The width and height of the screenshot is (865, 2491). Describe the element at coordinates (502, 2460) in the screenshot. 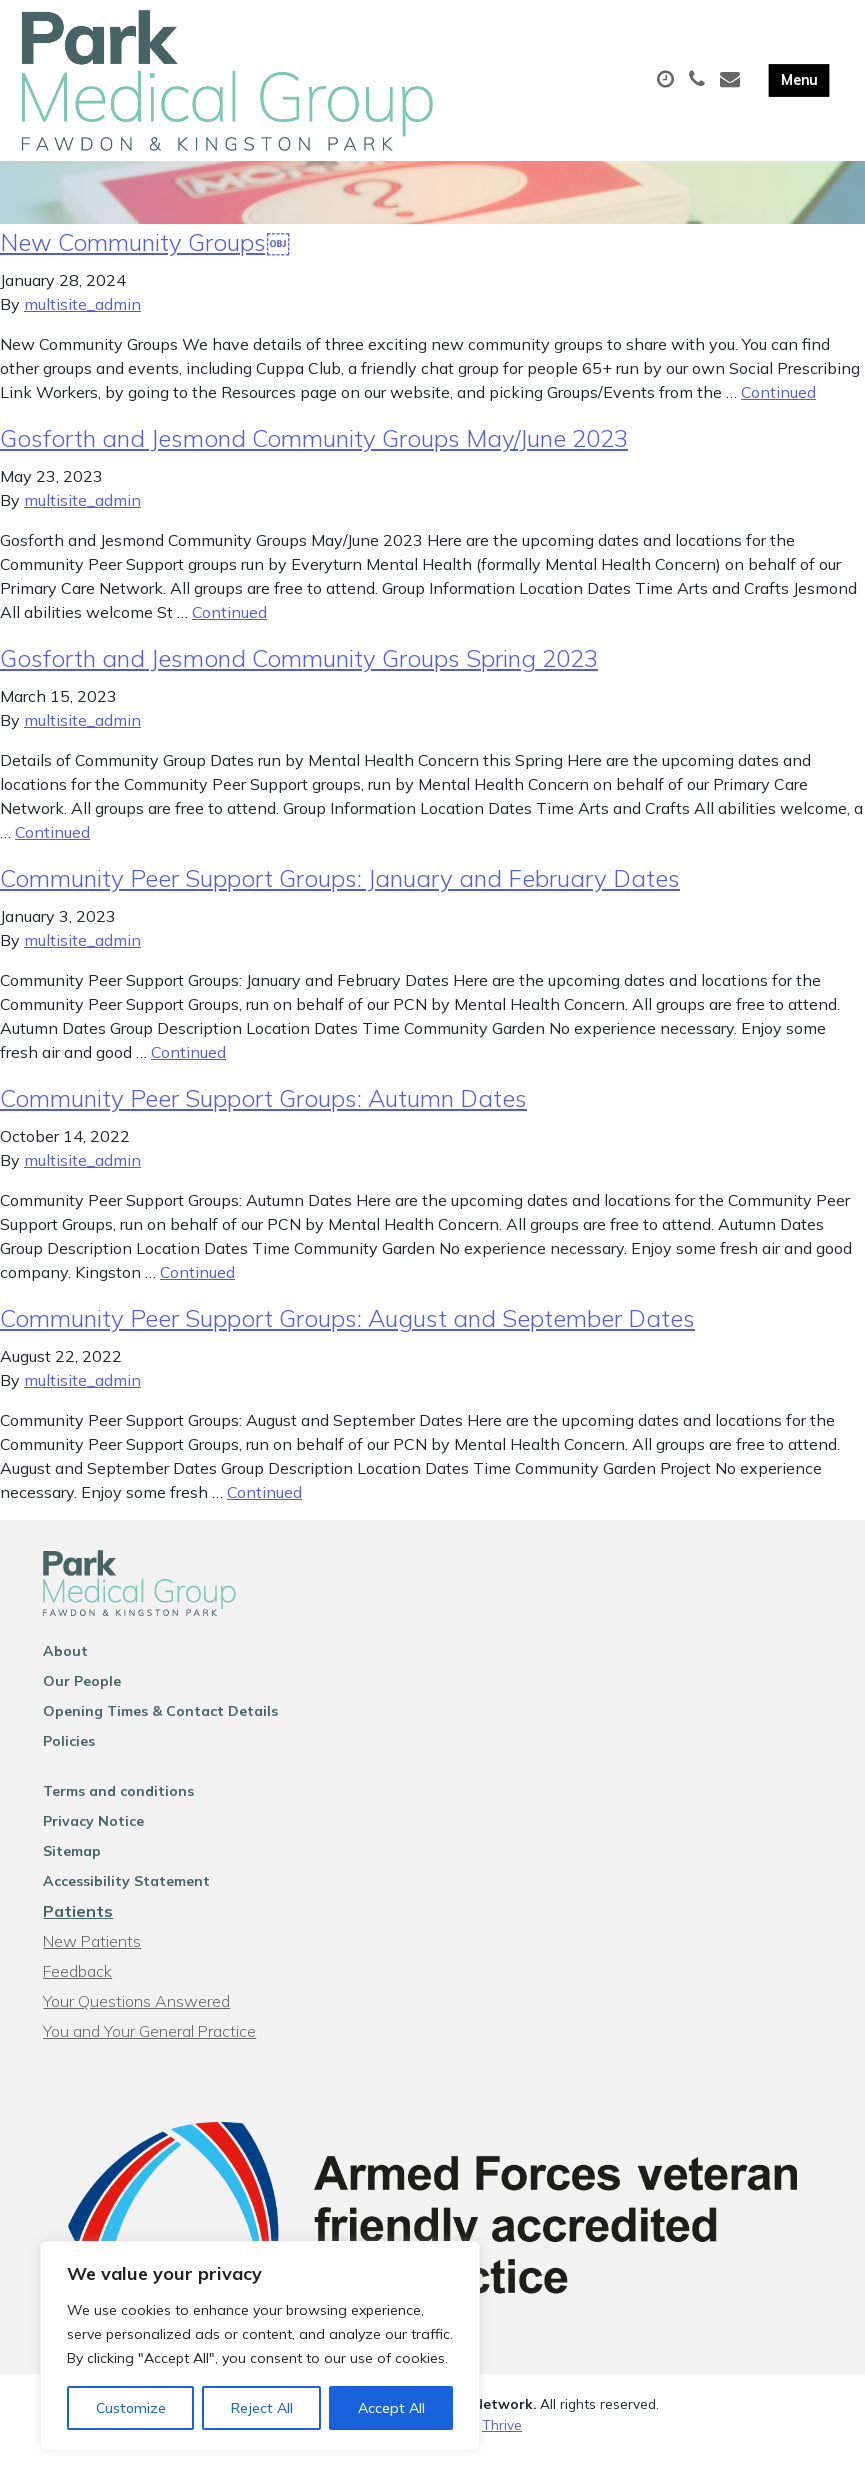

I see `Thrive` at that location.